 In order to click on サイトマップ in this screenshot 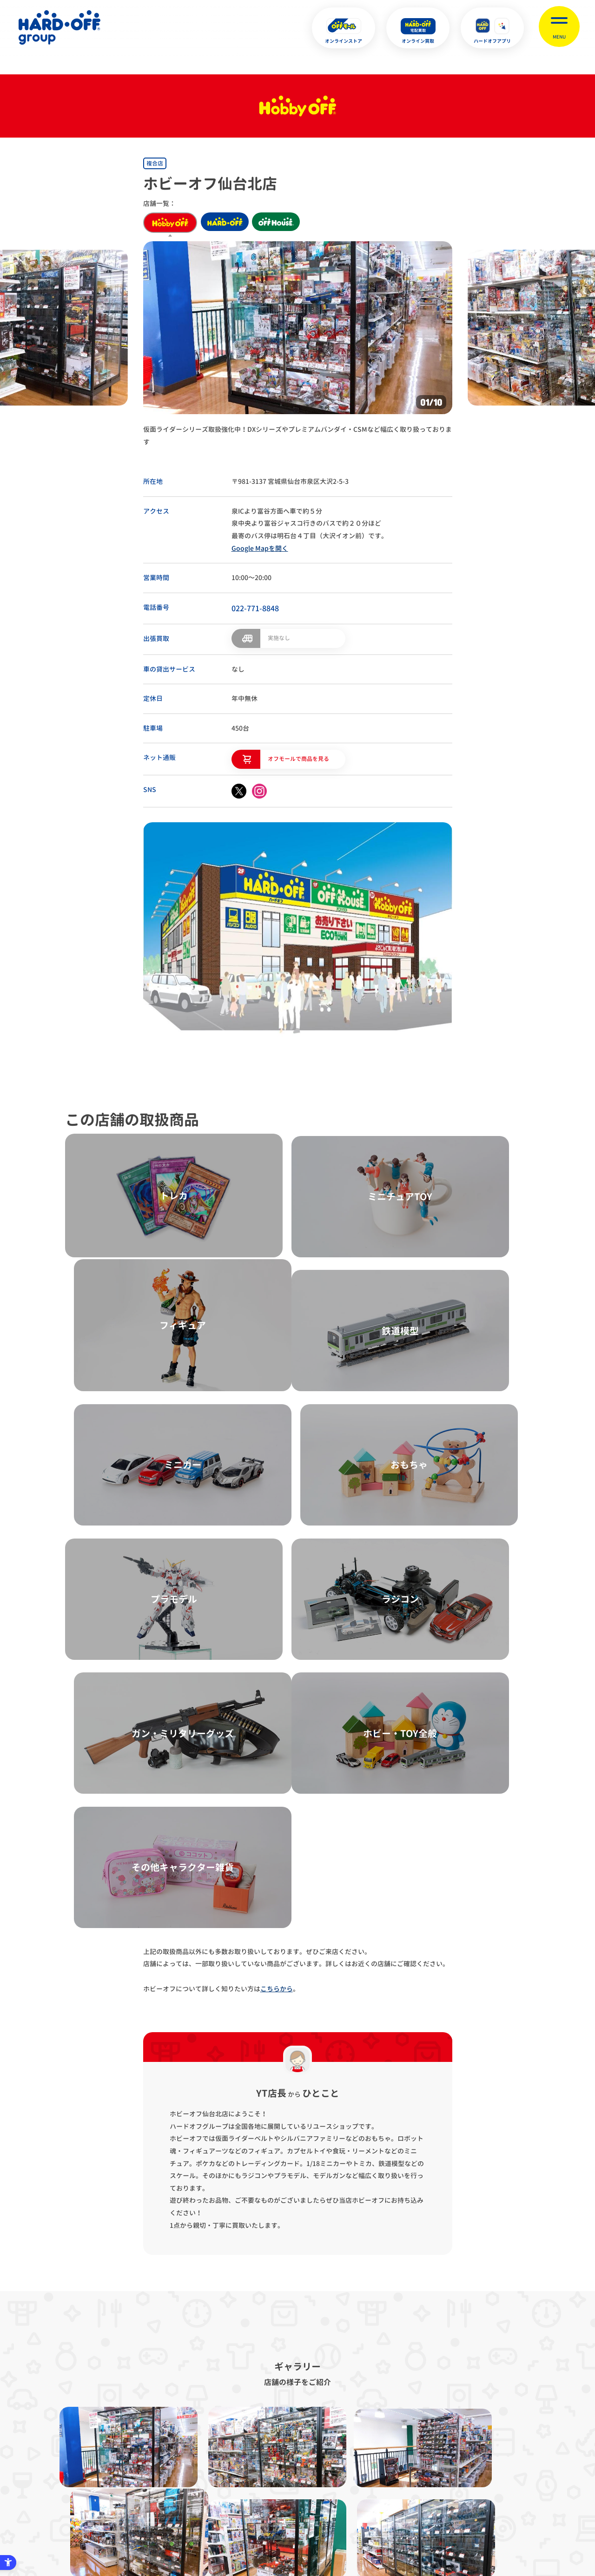, I will do `click(107, 2433)`.